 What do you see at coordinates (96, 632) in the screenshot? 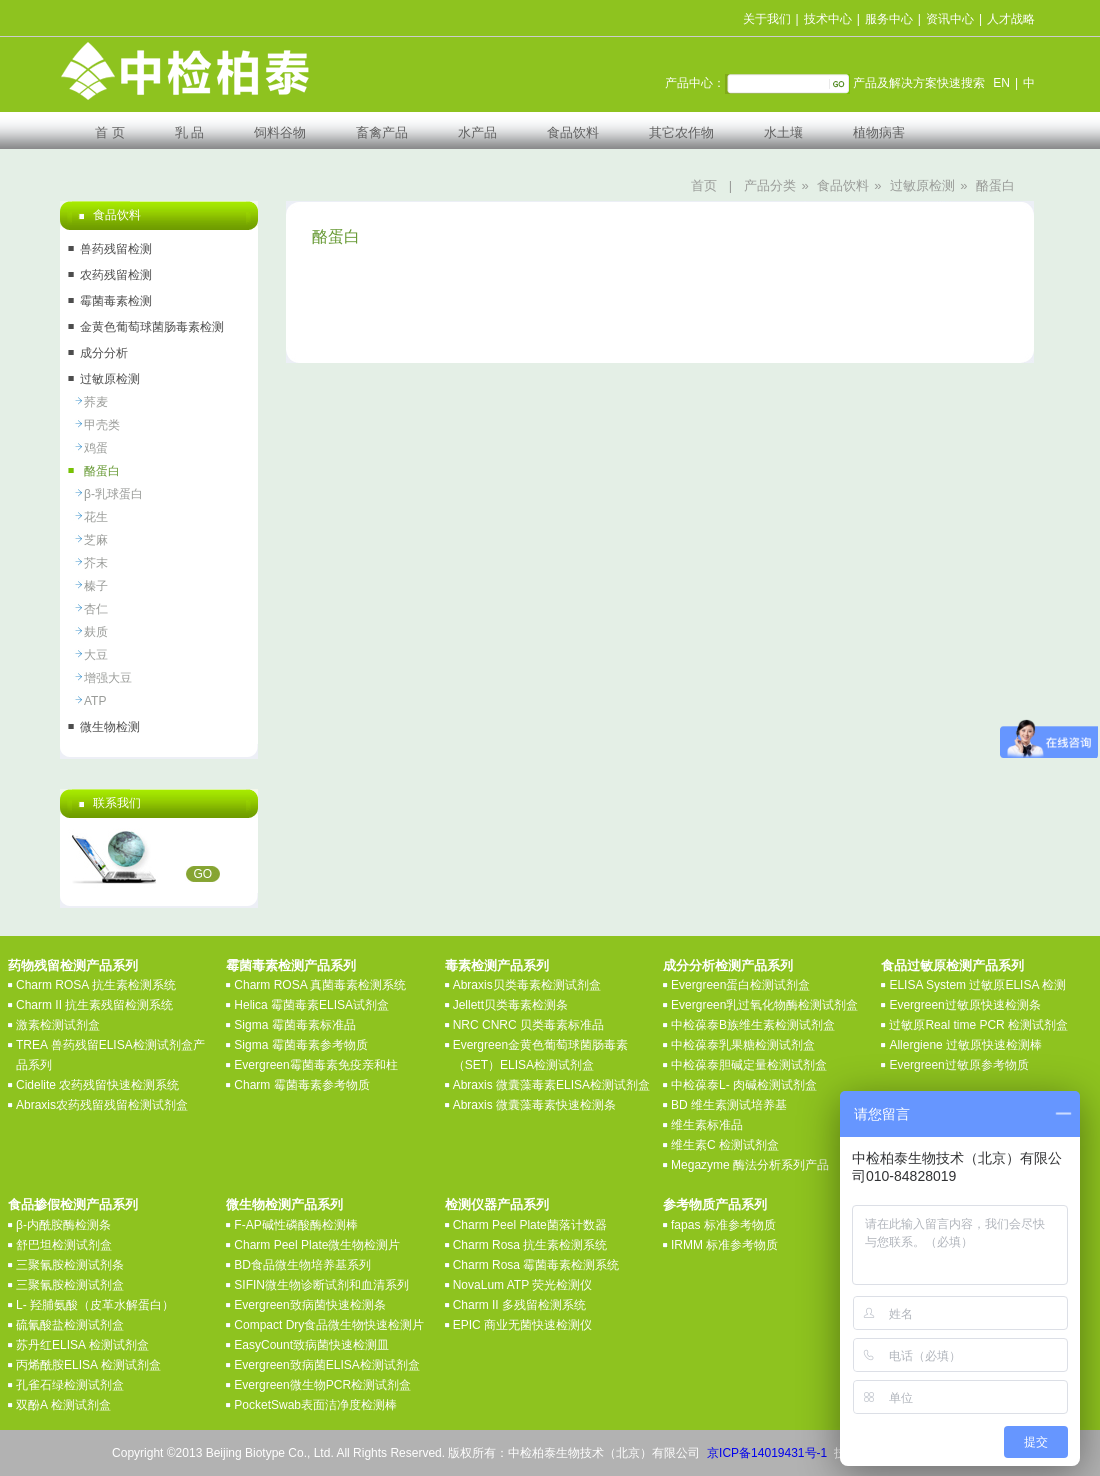
I see `麸质` at bounding box center [96, 632].